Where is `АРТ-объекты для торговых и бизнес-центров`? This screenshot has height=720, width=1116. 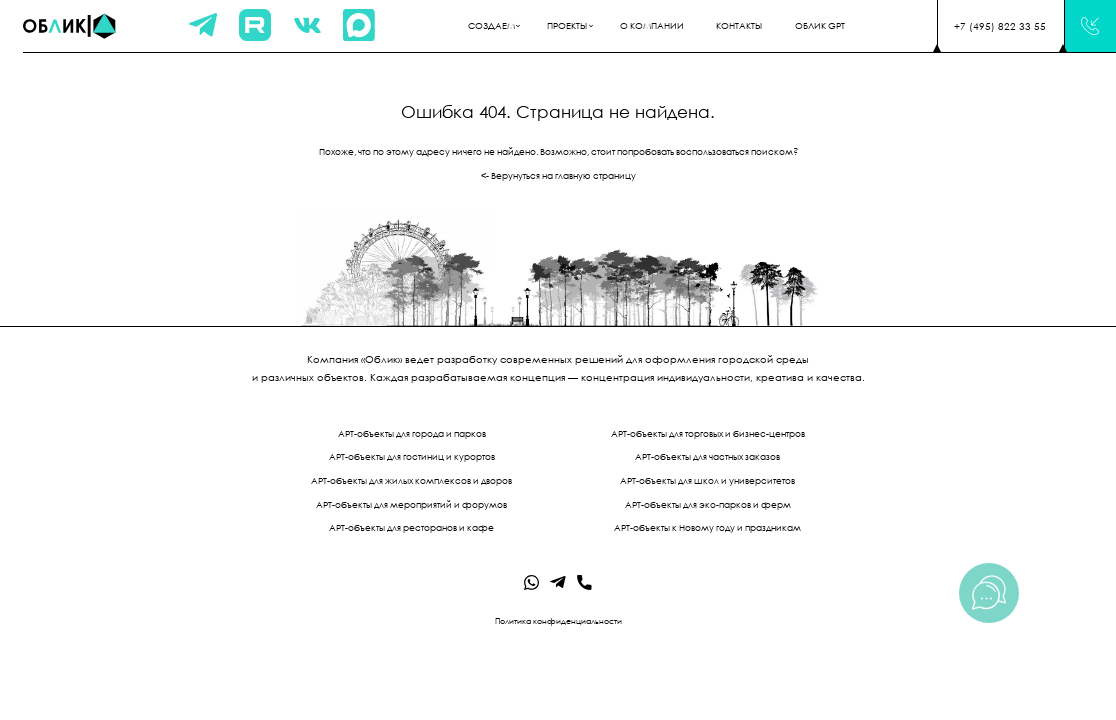
АРТ-объекты для торговых и бизнес-центров is located at coordinates (708, 434).